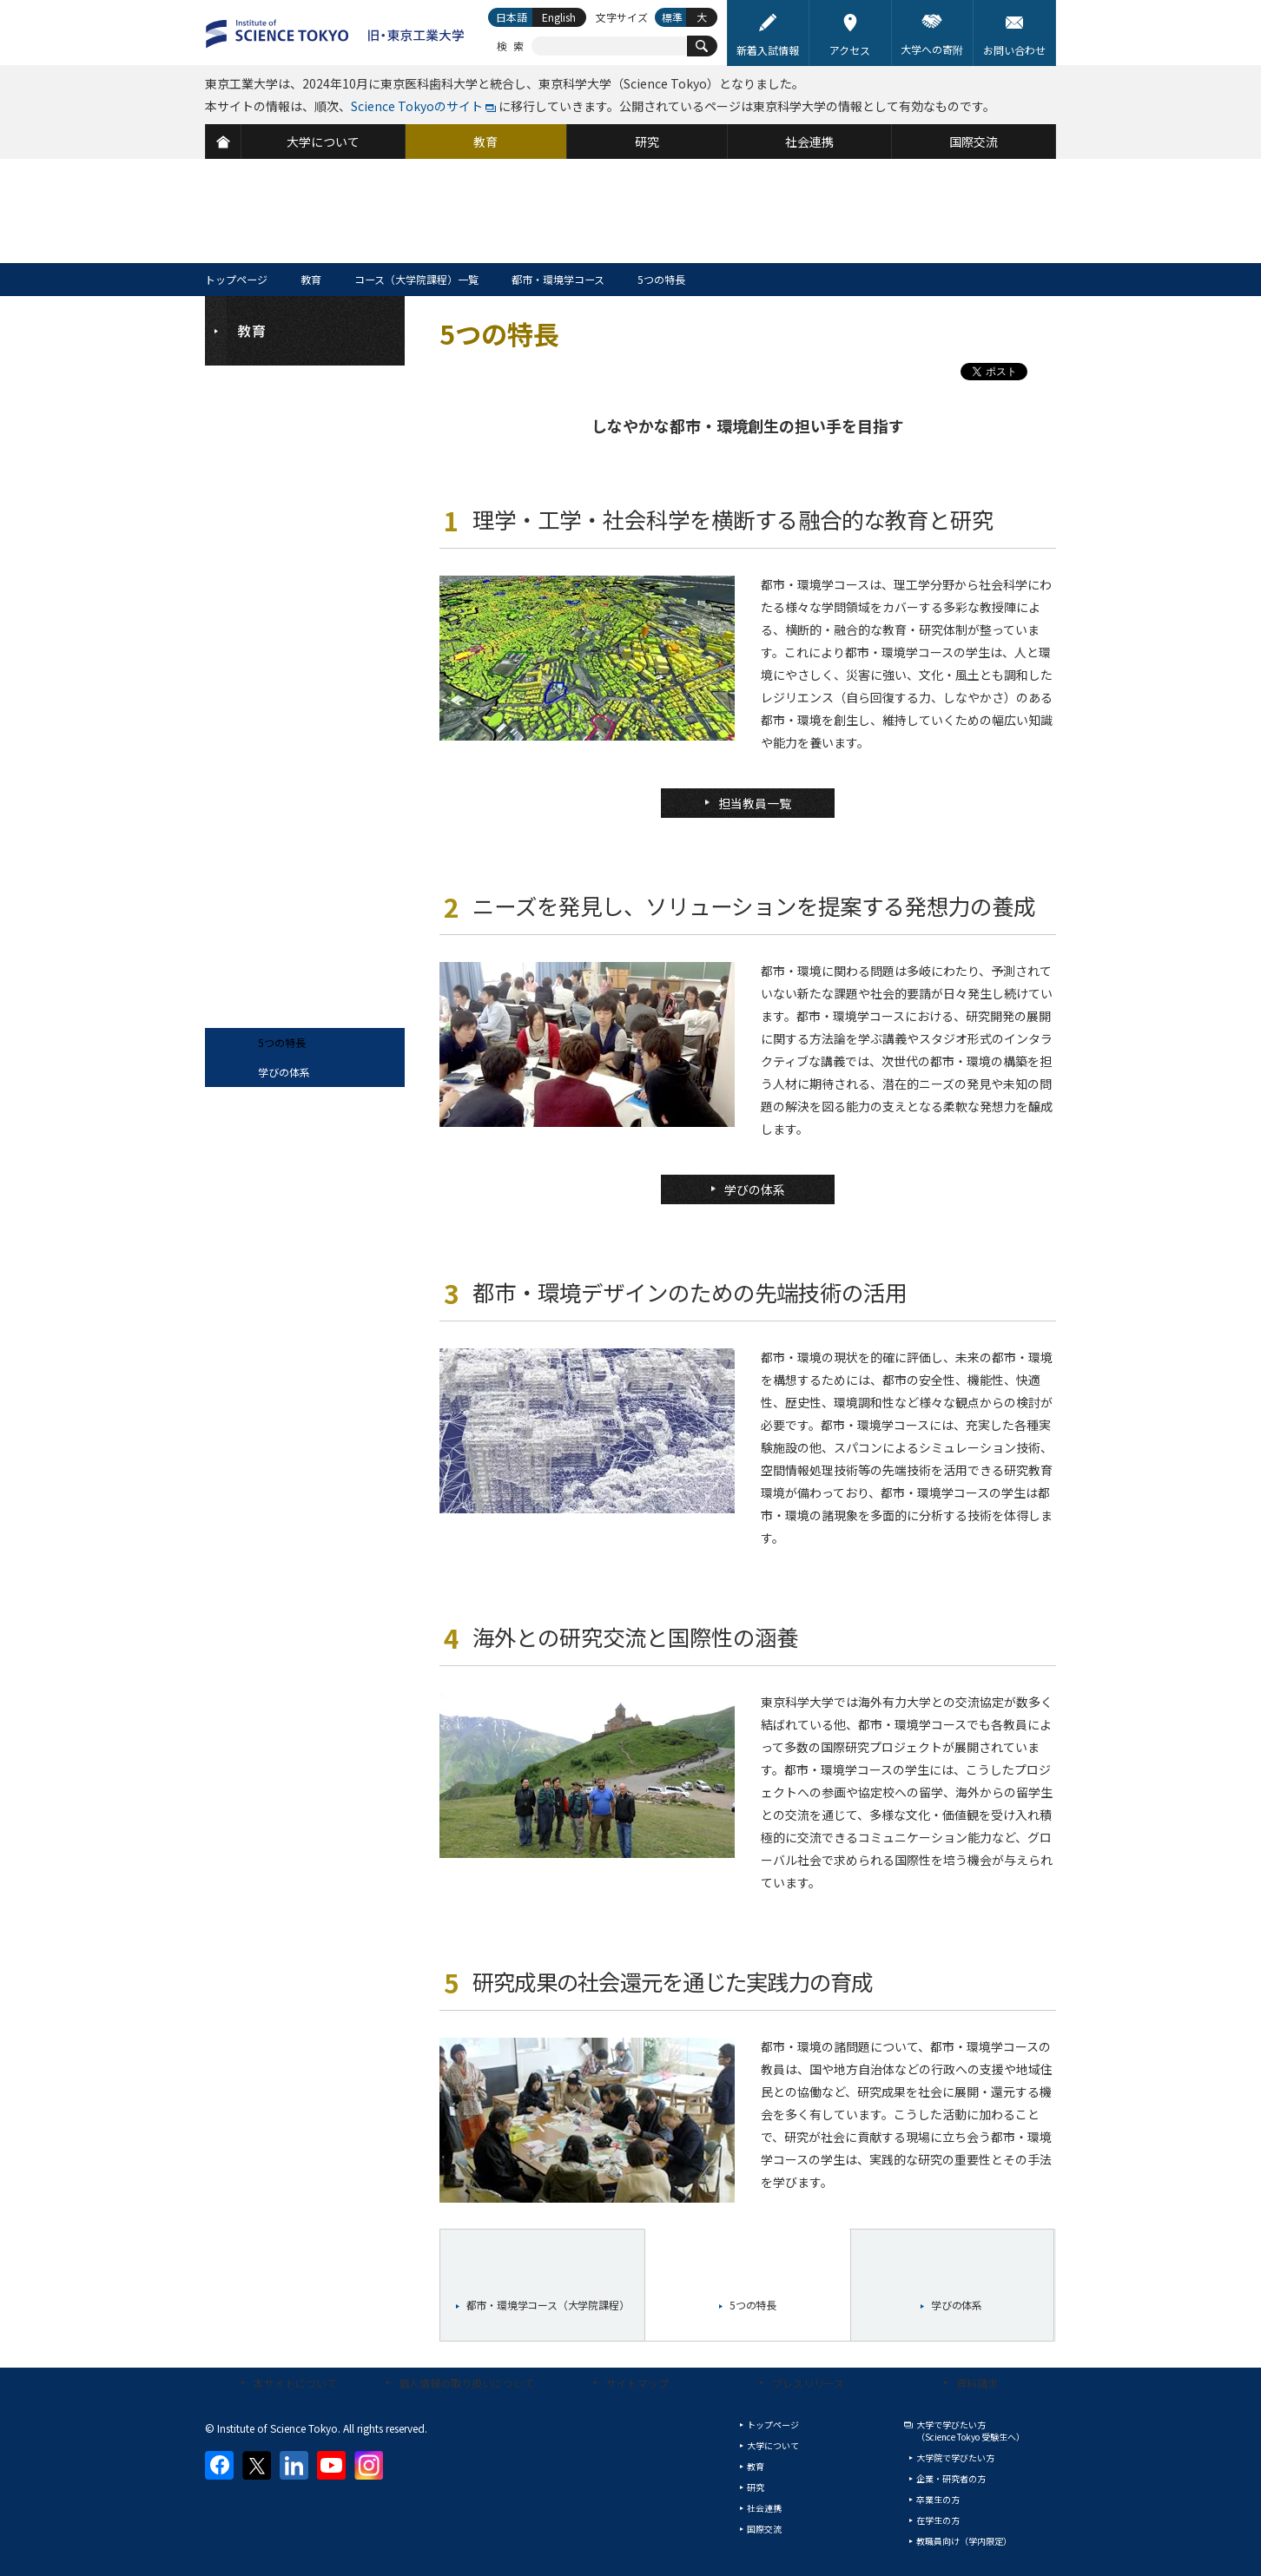  I want to click on トップページ, so click(236, 279).